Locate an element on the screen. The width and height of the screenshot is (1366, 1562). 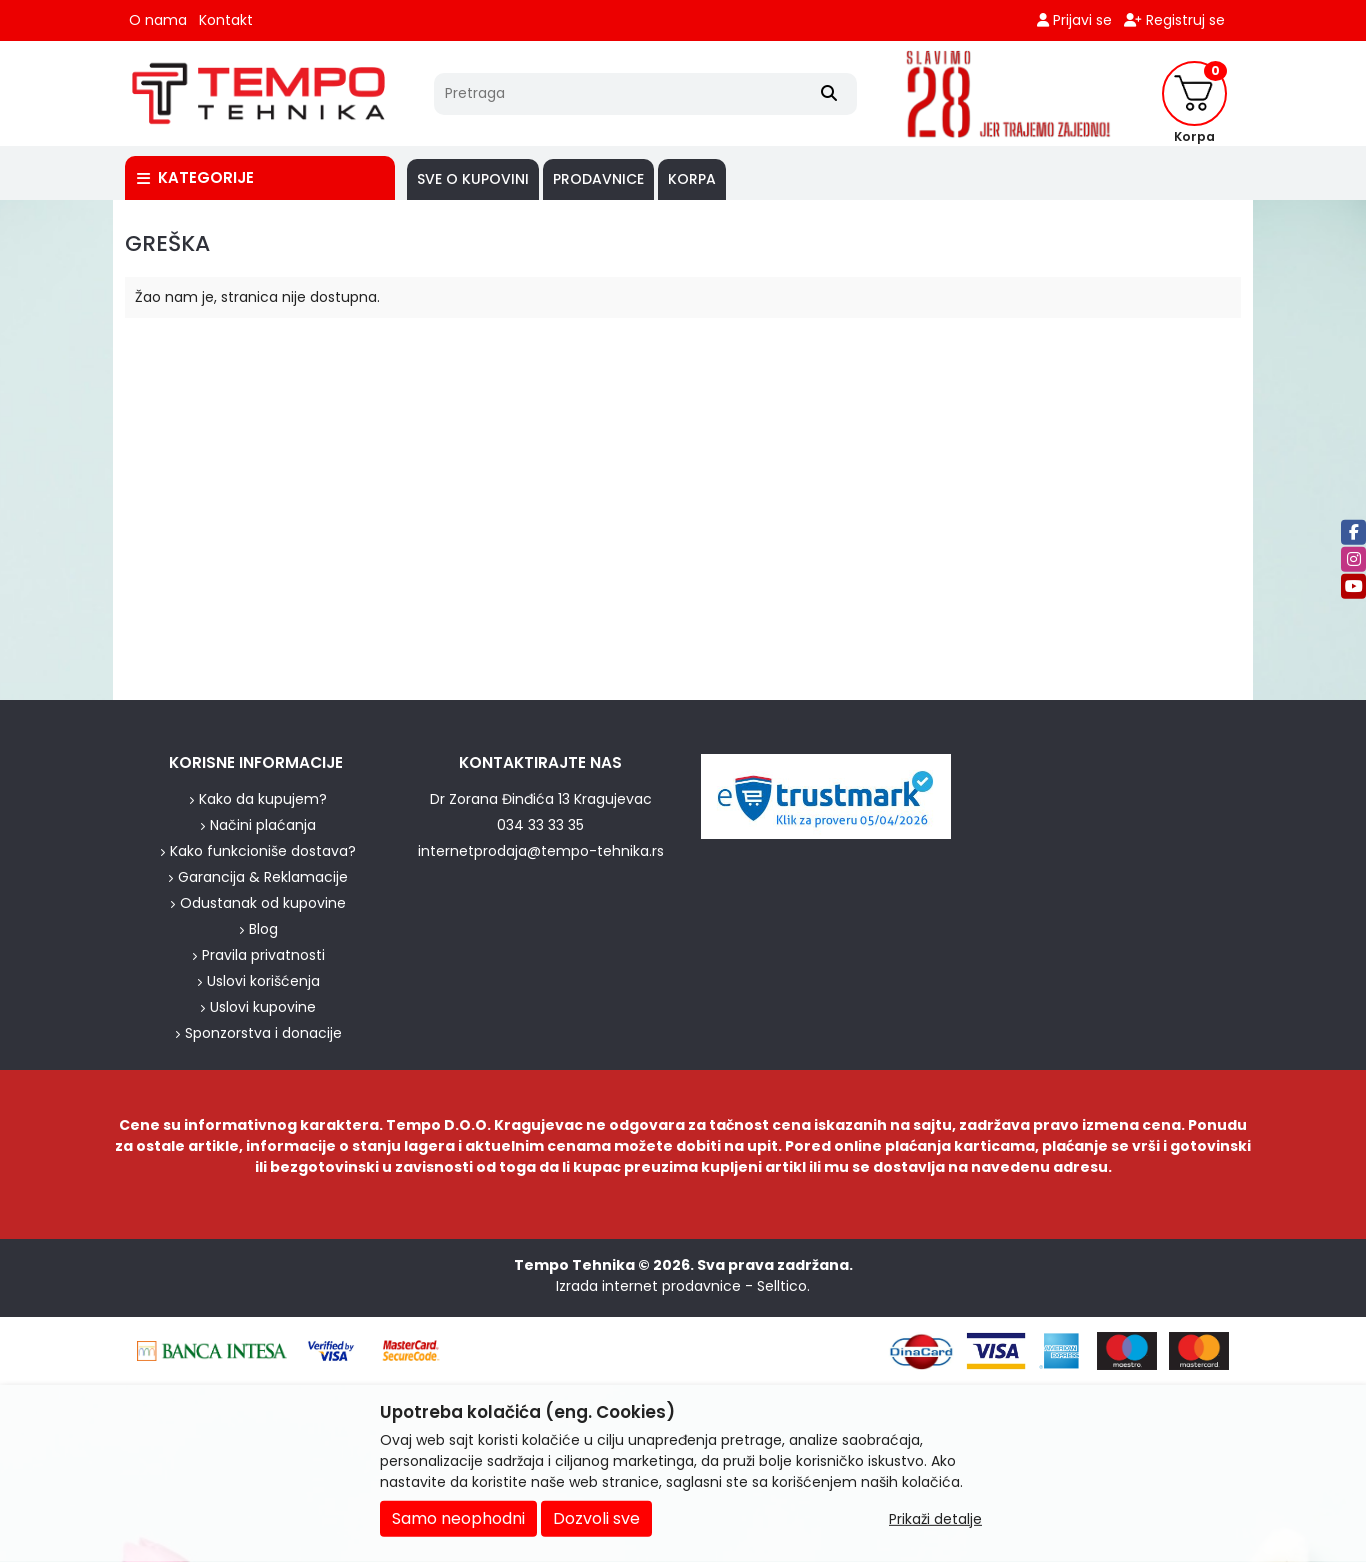
Uslovi kupovine is located at coordinates (263, 1007).